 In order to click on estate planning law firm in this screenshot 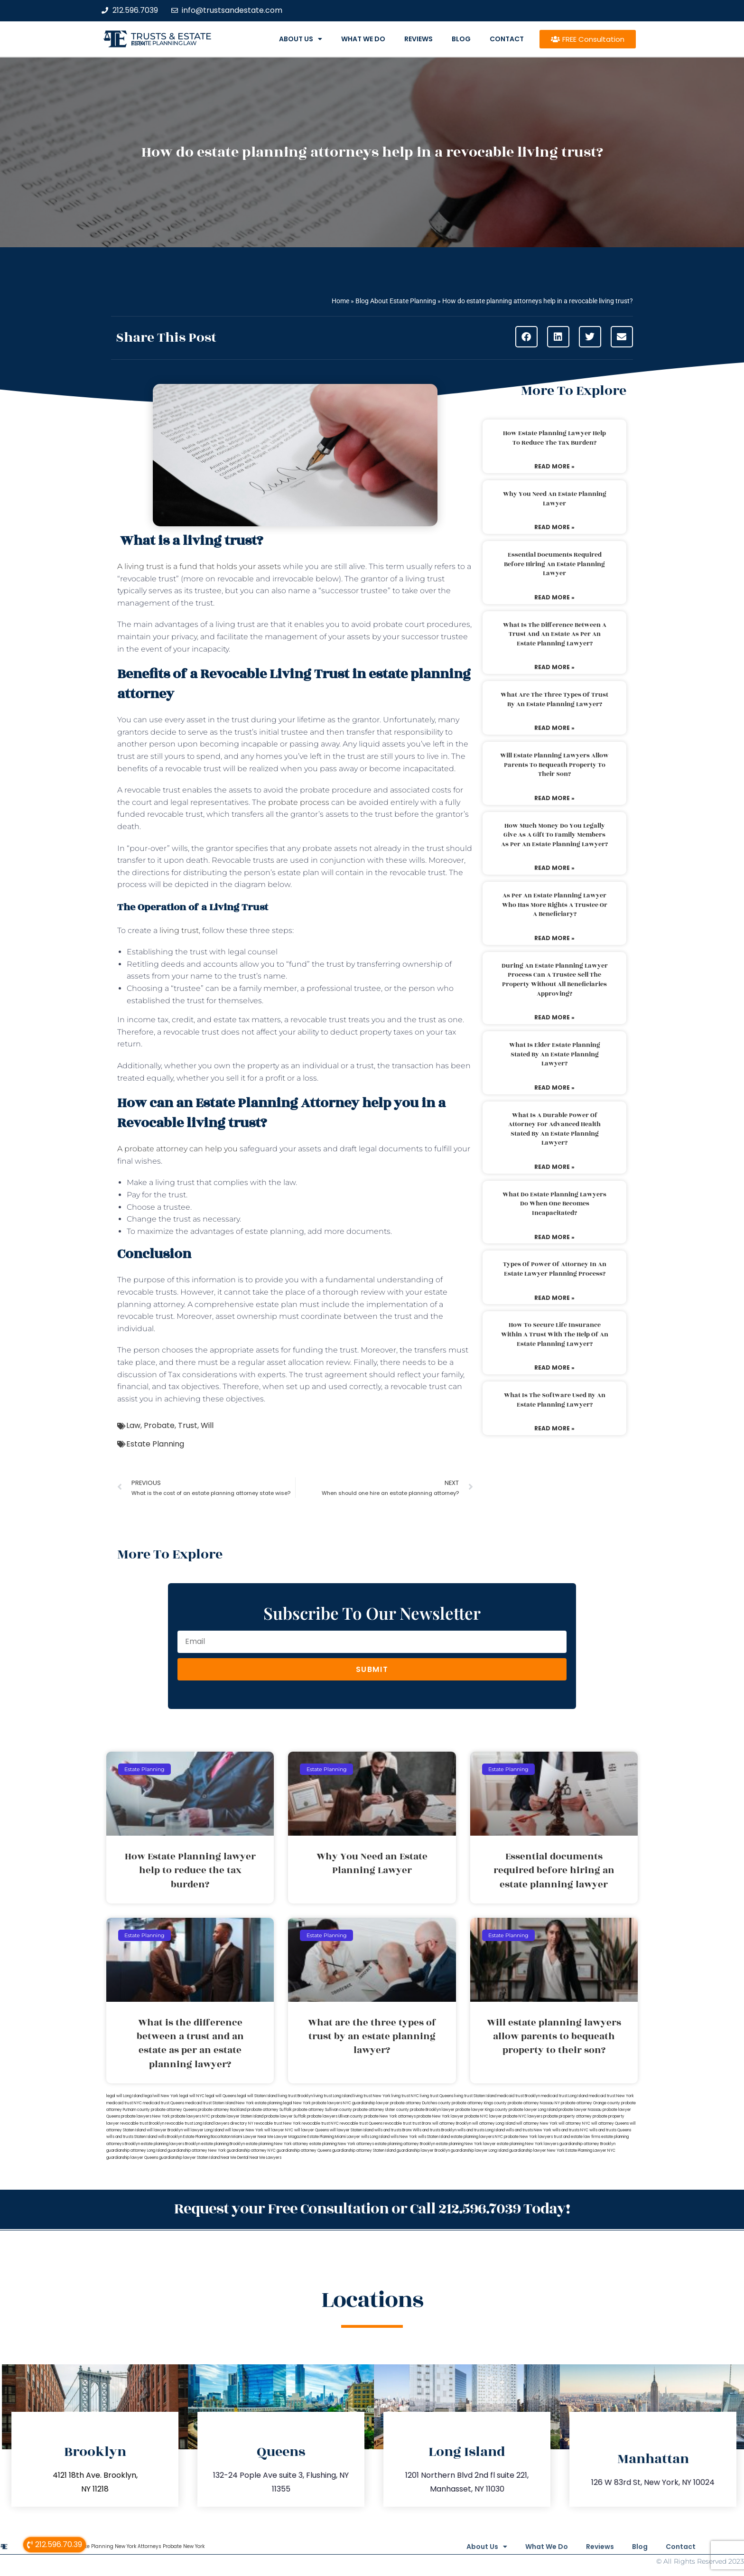, I will do `click(164, 43)`.